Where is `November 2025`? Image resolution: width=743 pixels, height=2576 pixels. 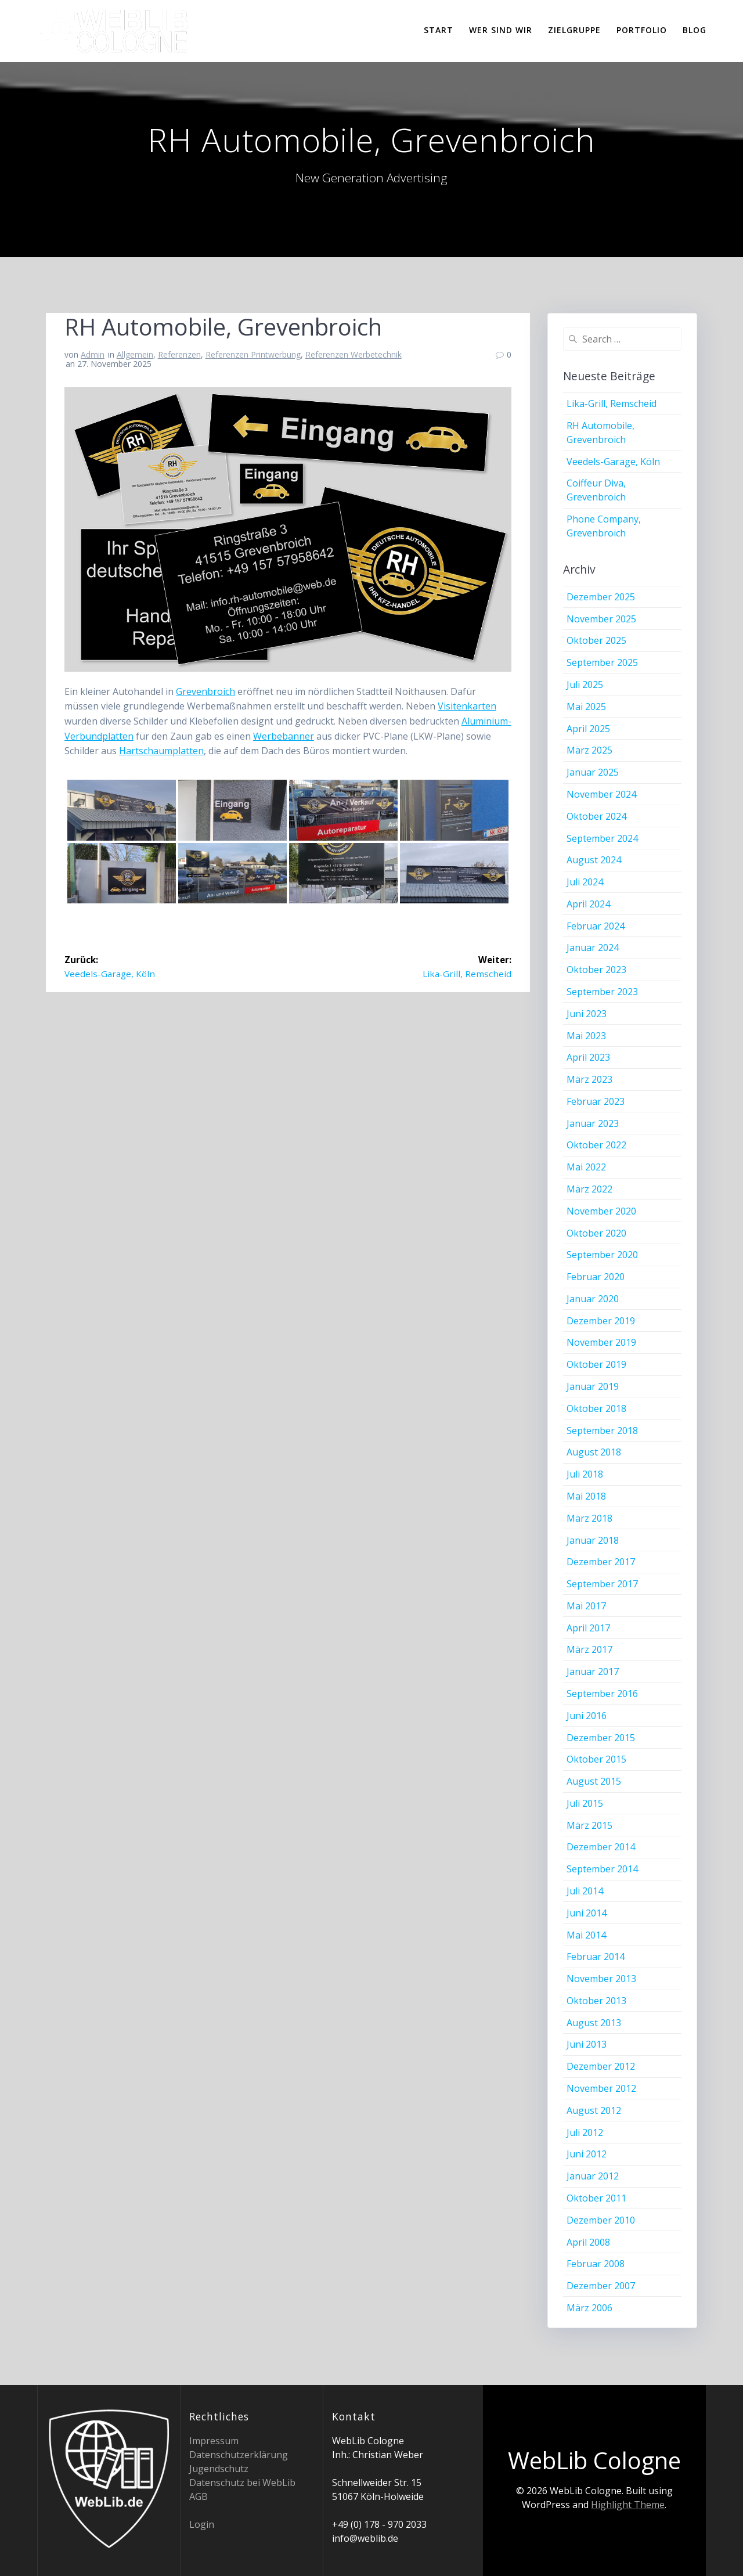 November 2025 is located at coordinates (601, 619).